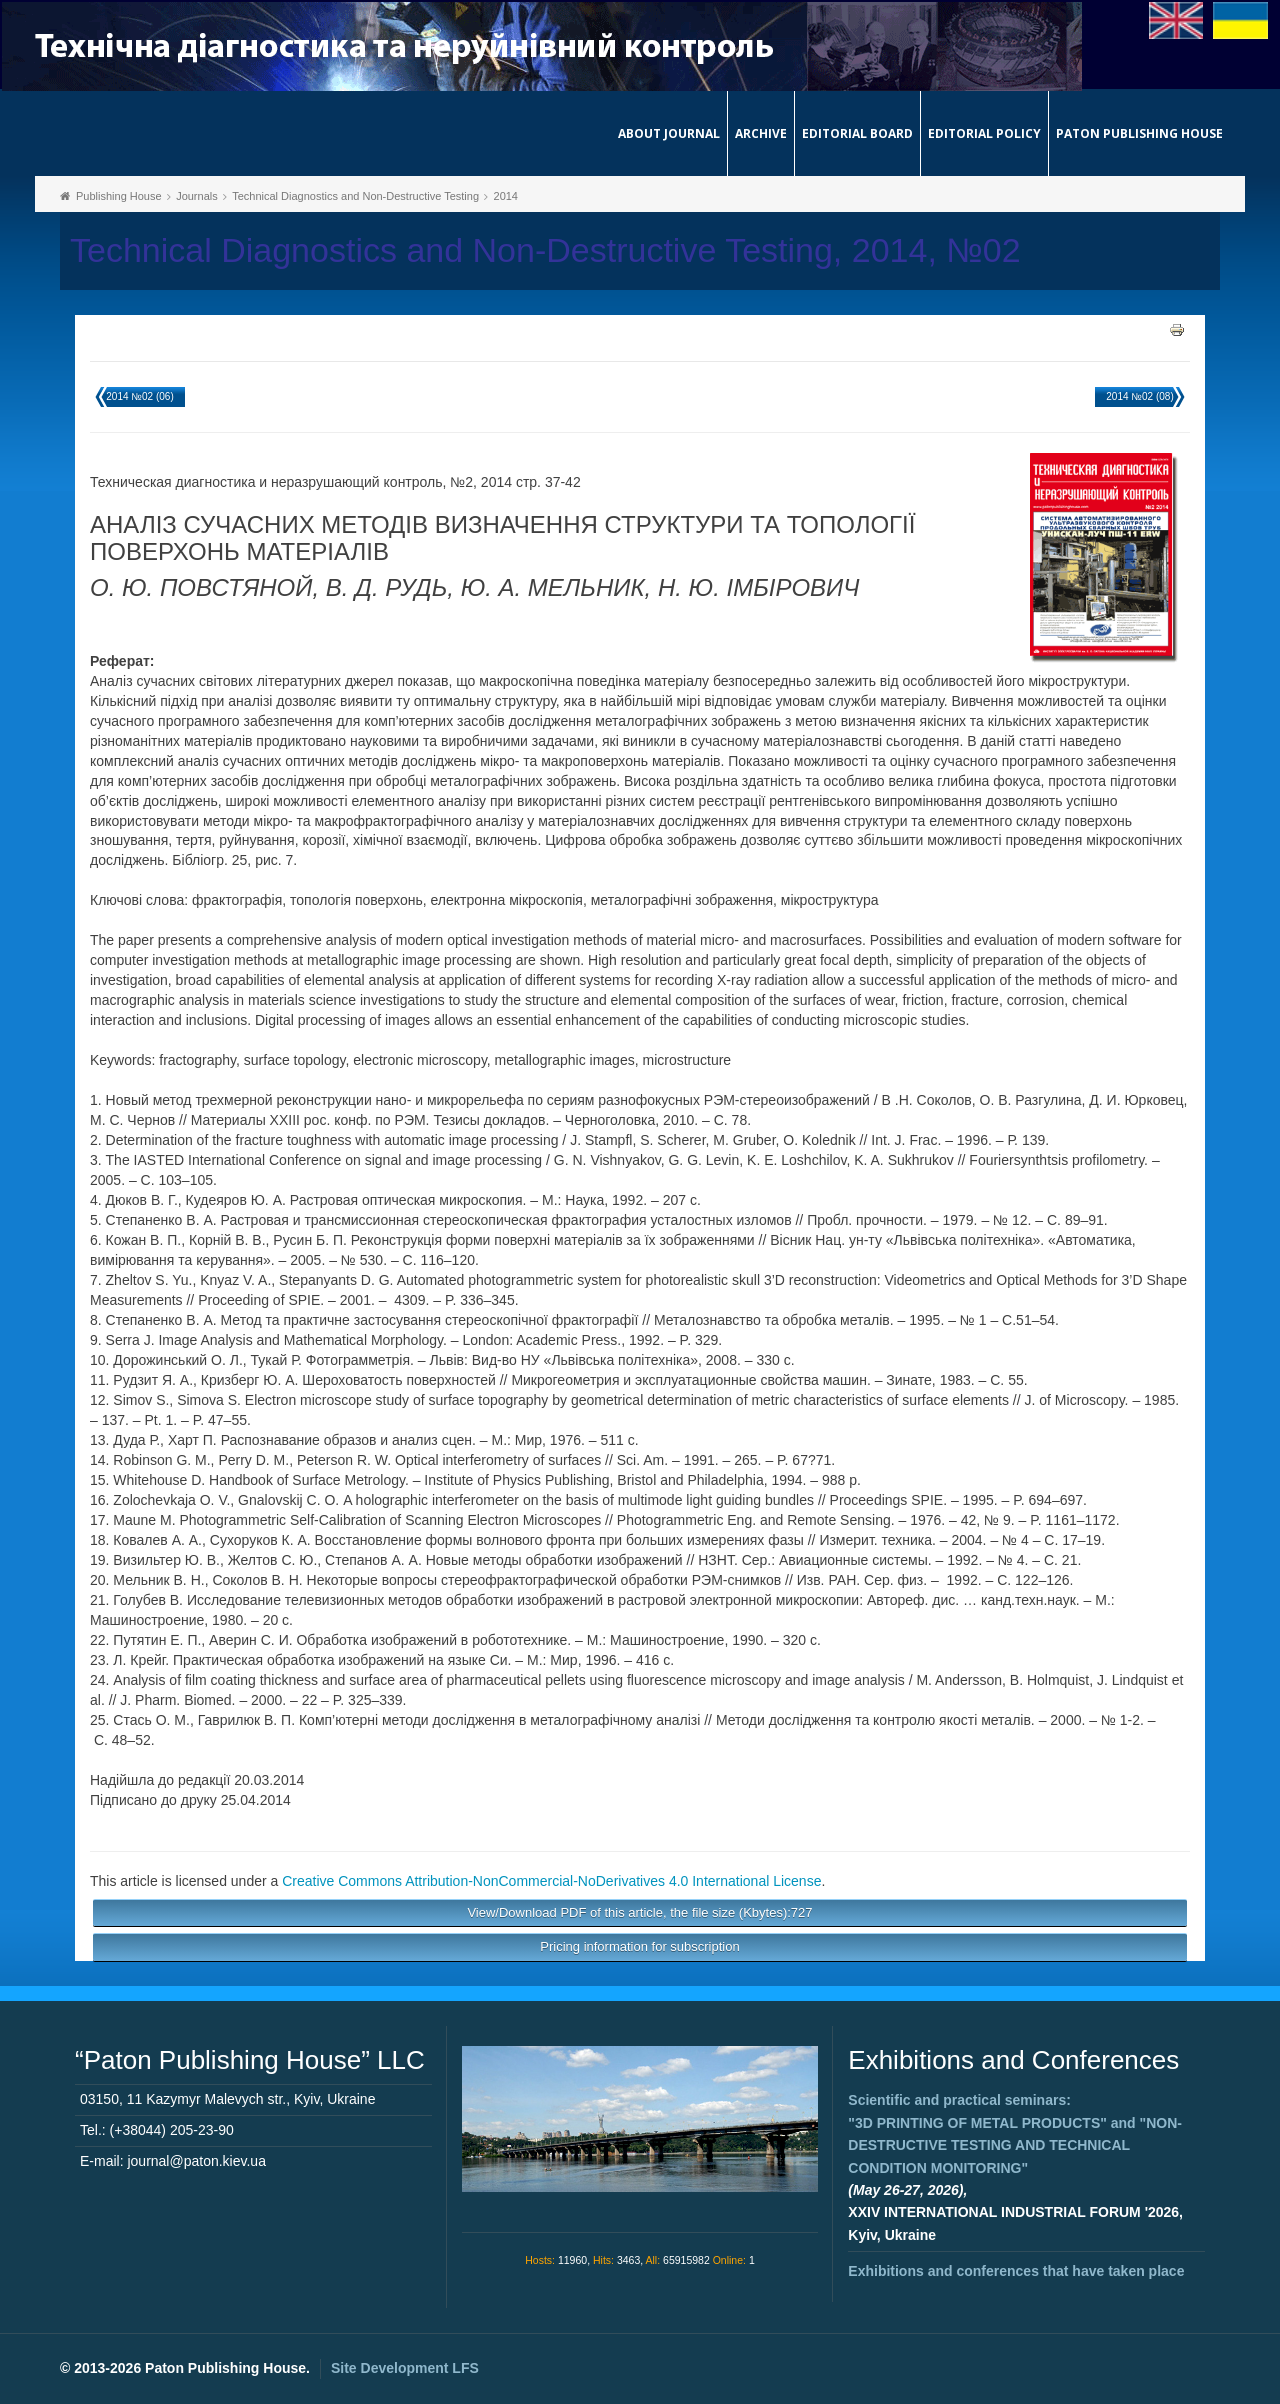 Image resolution: width=1280 pixels, height=2404 pixels. I want to click on Paton Publishing House, so click(1139, 133).